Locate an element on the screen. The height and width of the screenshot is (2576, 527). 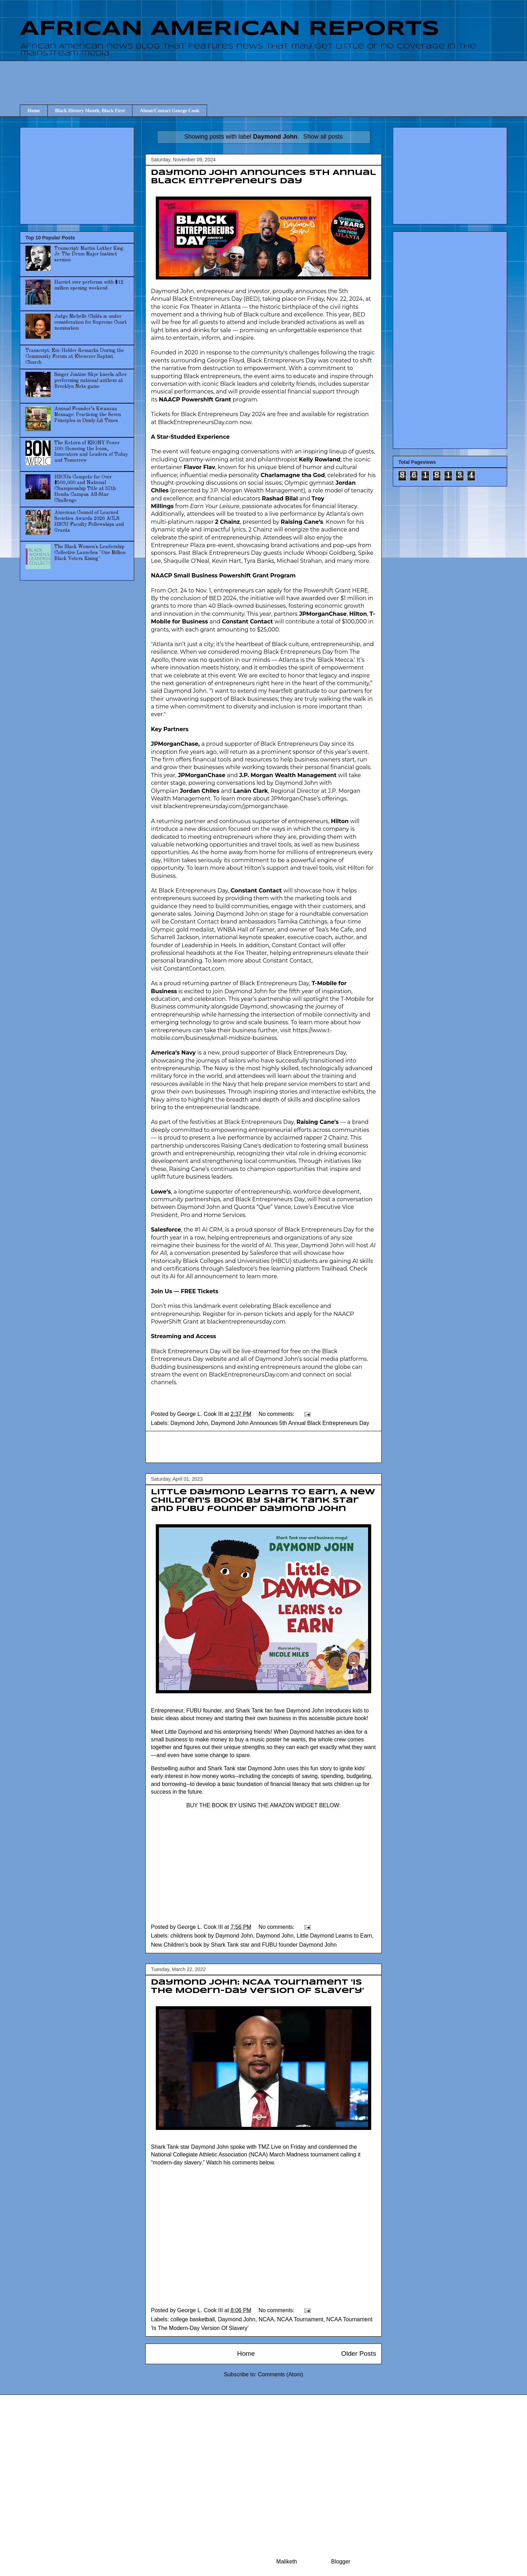
NCAA is located at coordinates (266, 2319).